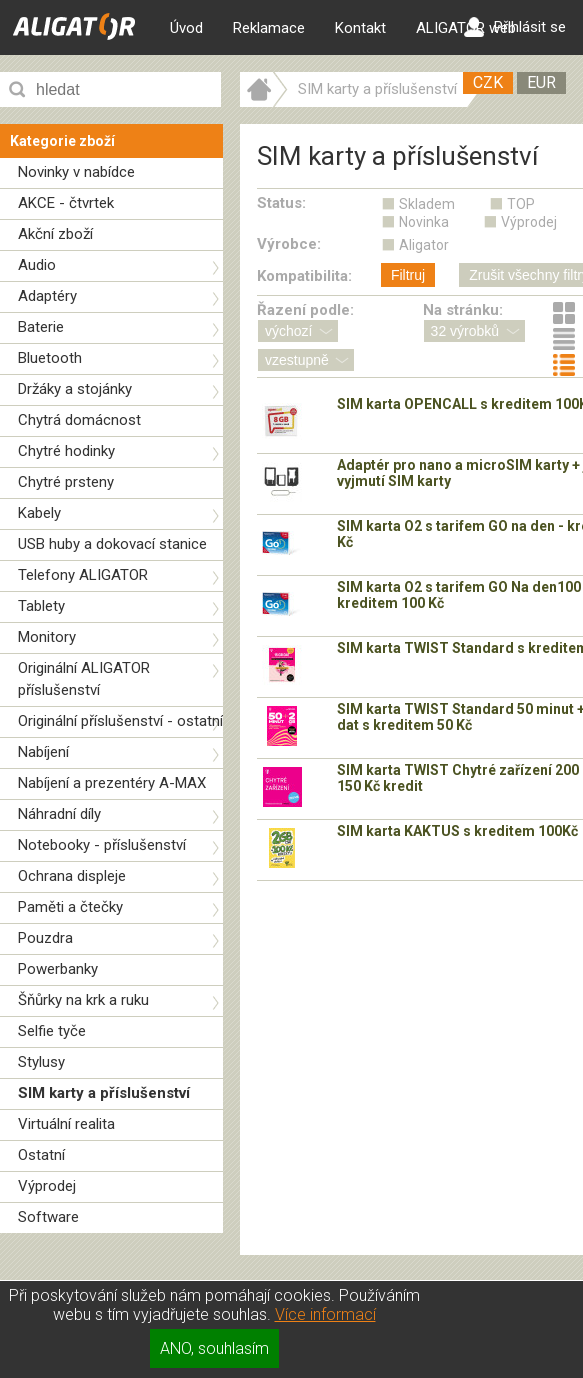 The image size is (583, 1378). I want to click on Virtuální realita, so click(66, 1124).